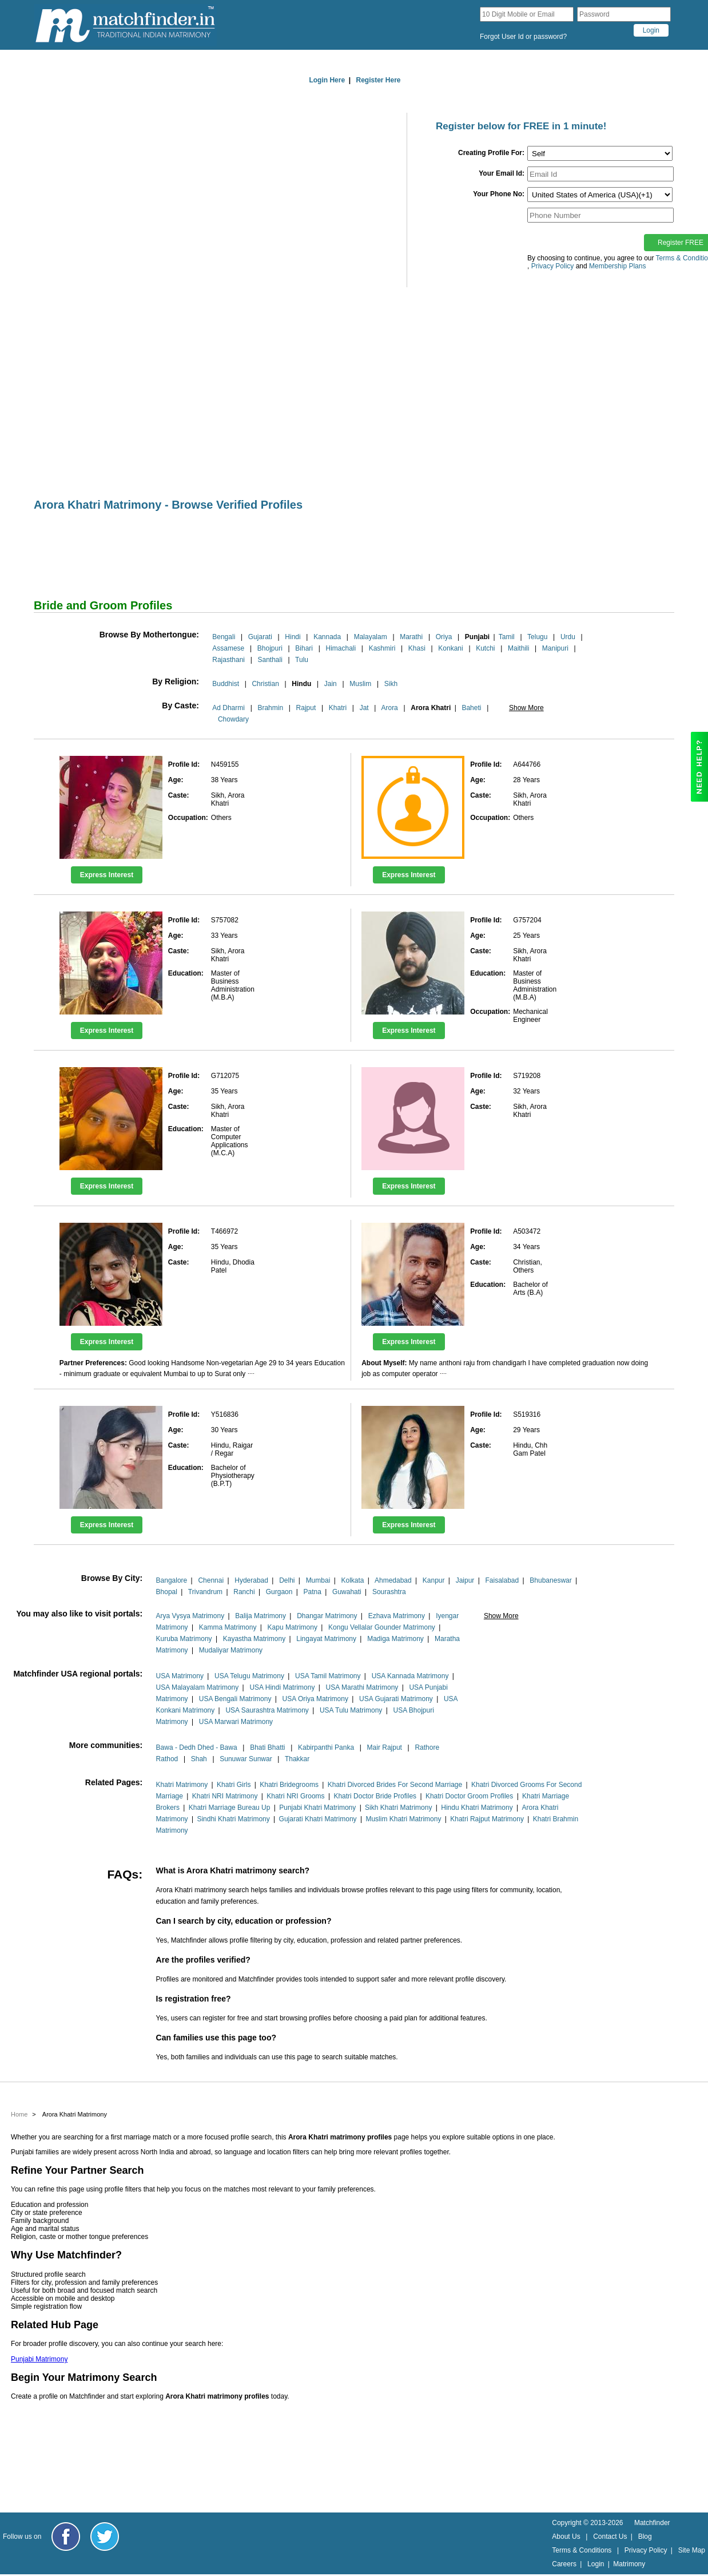 This screenshot has width=708, height=2576. What do you see at coordinates (260, 637) in the screenshot?
I see `Gujarati` at bounding box center [260, 637].